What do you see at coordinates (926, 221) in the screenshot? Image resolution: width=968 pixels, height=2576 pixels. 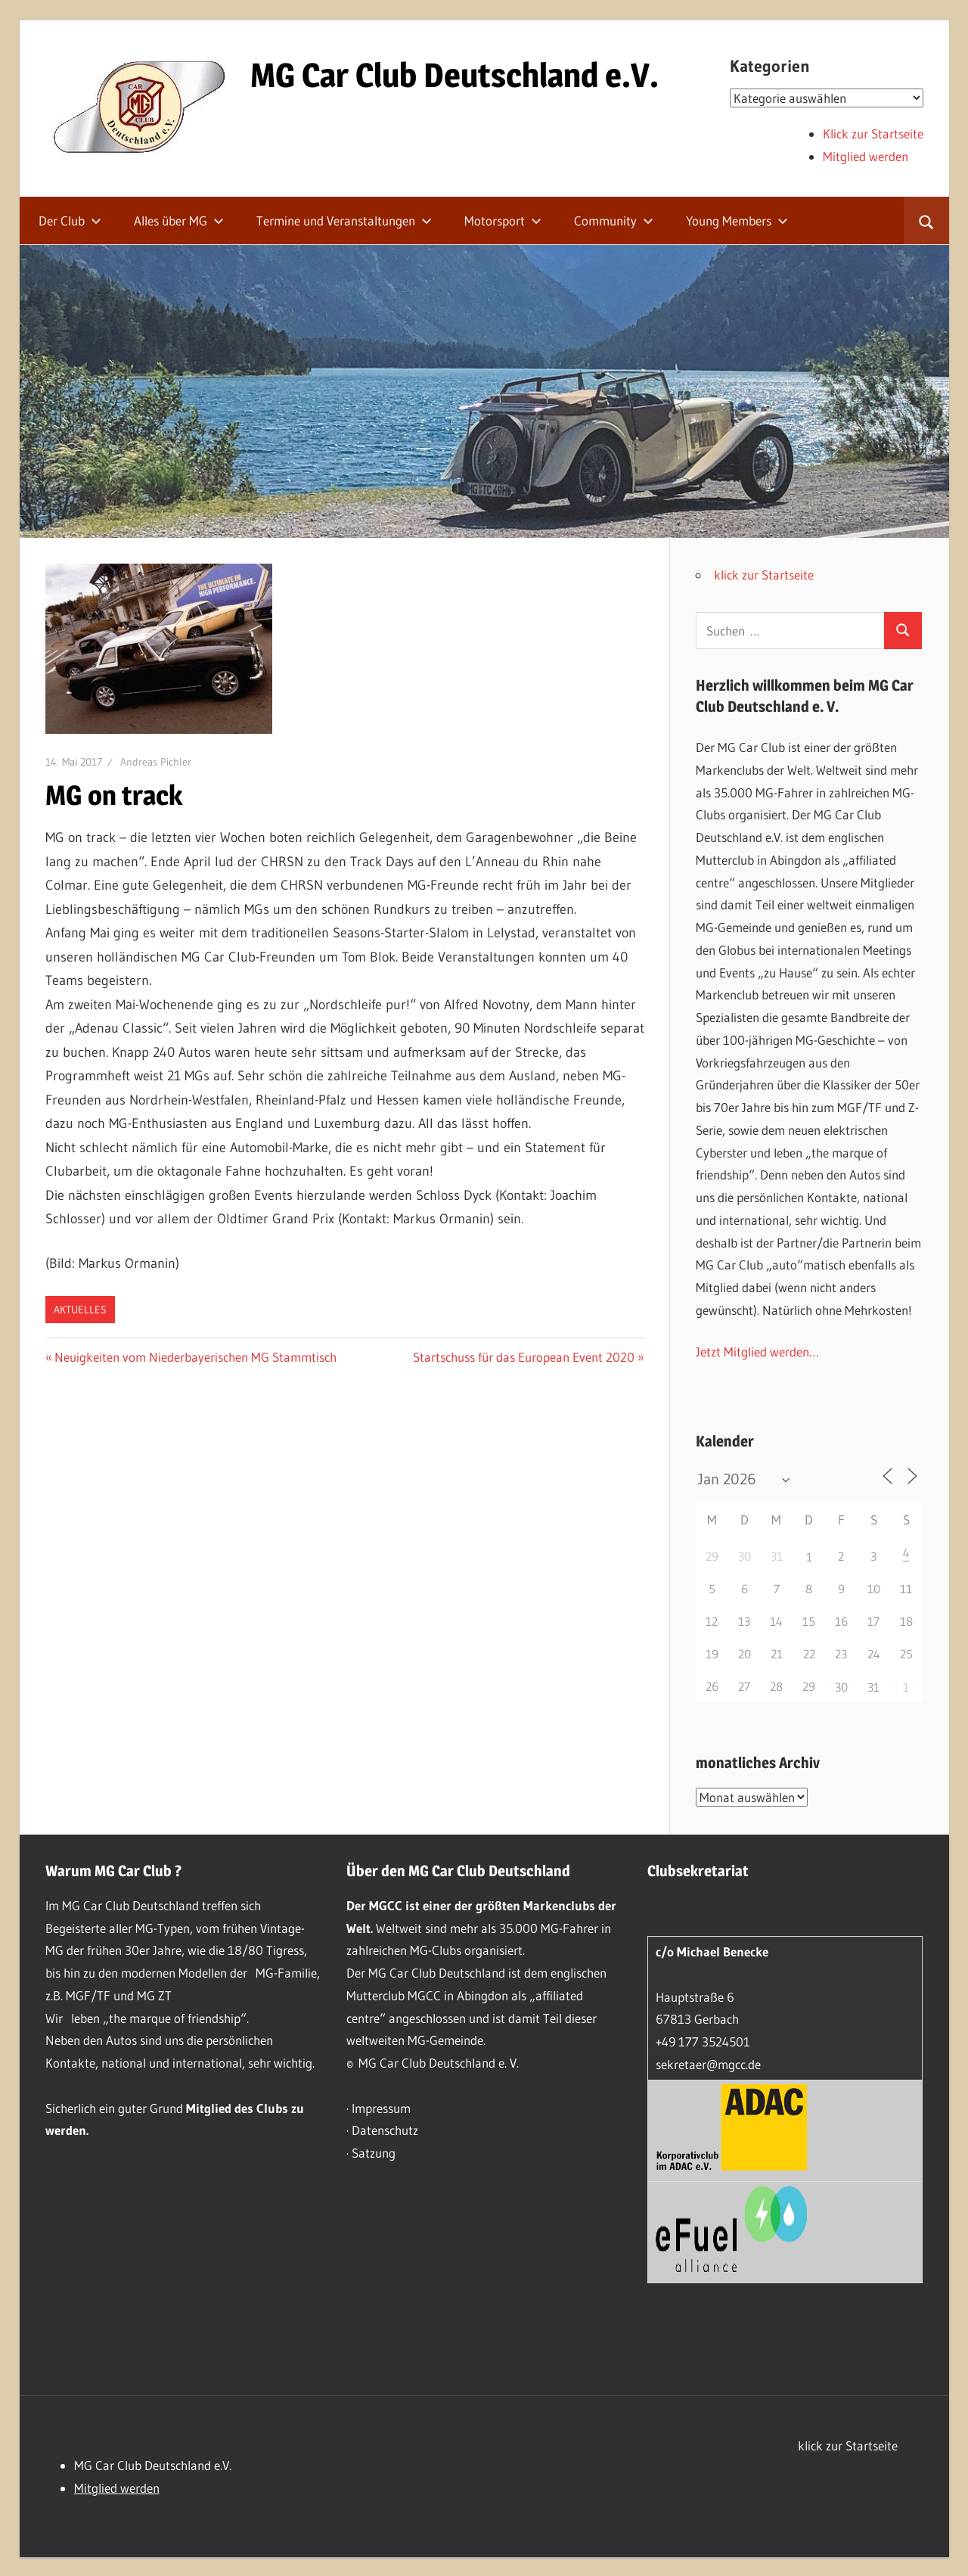 I see `[Suchformular öffnen]` at bounding box center [926, 221].